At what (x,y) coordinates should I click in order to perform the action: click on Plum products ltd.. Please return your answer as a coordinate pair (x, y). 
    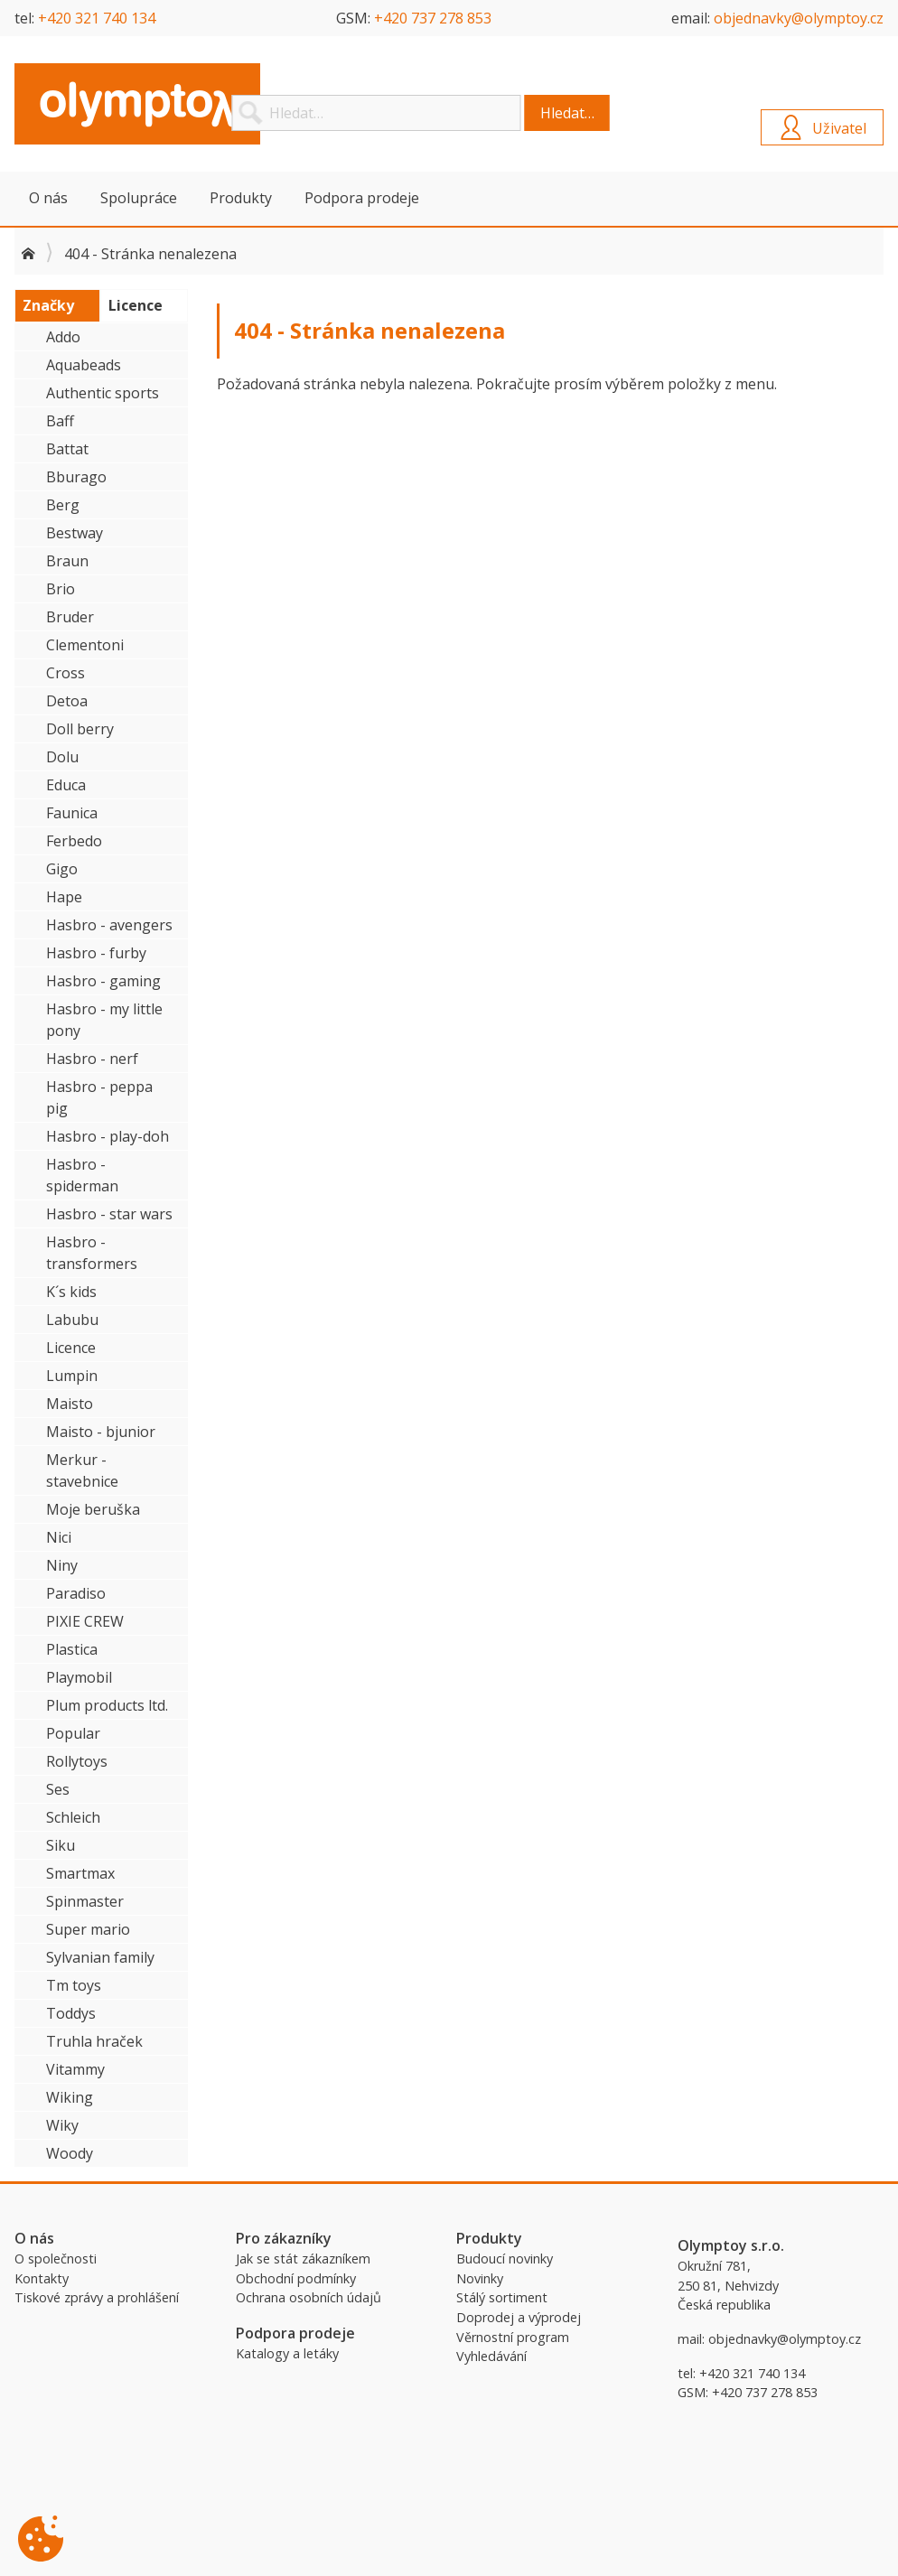
    Looking at the image, I should click on (107, 1705).